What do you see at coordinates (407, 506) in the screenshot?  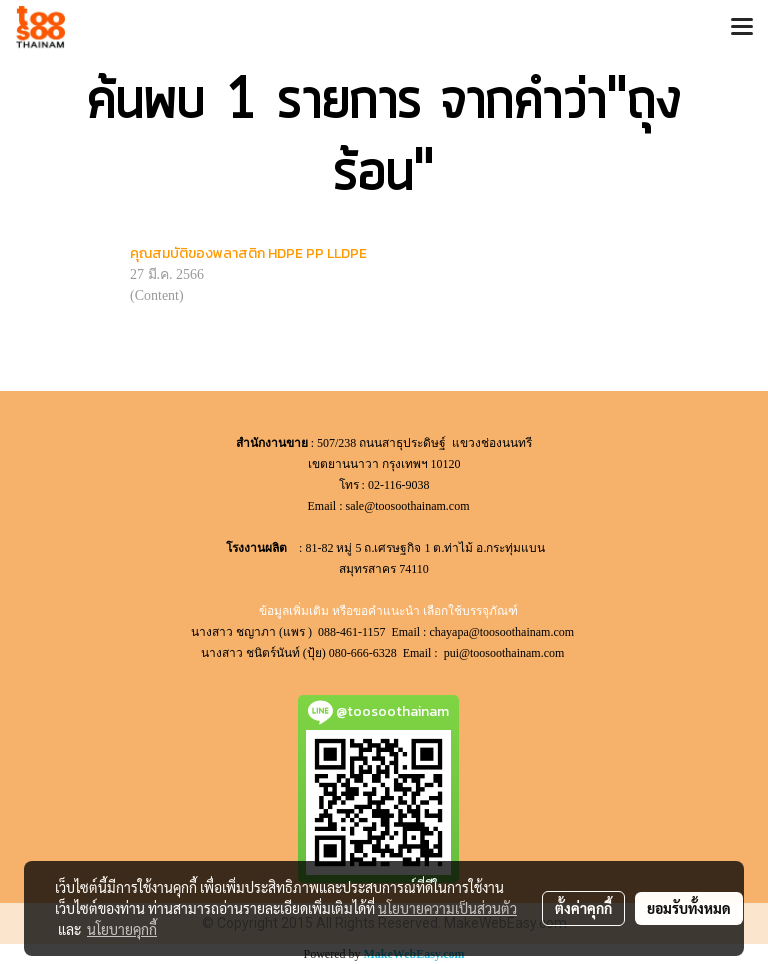 I see `sale@toosoothainam.com` at bounding box center [407, 506].